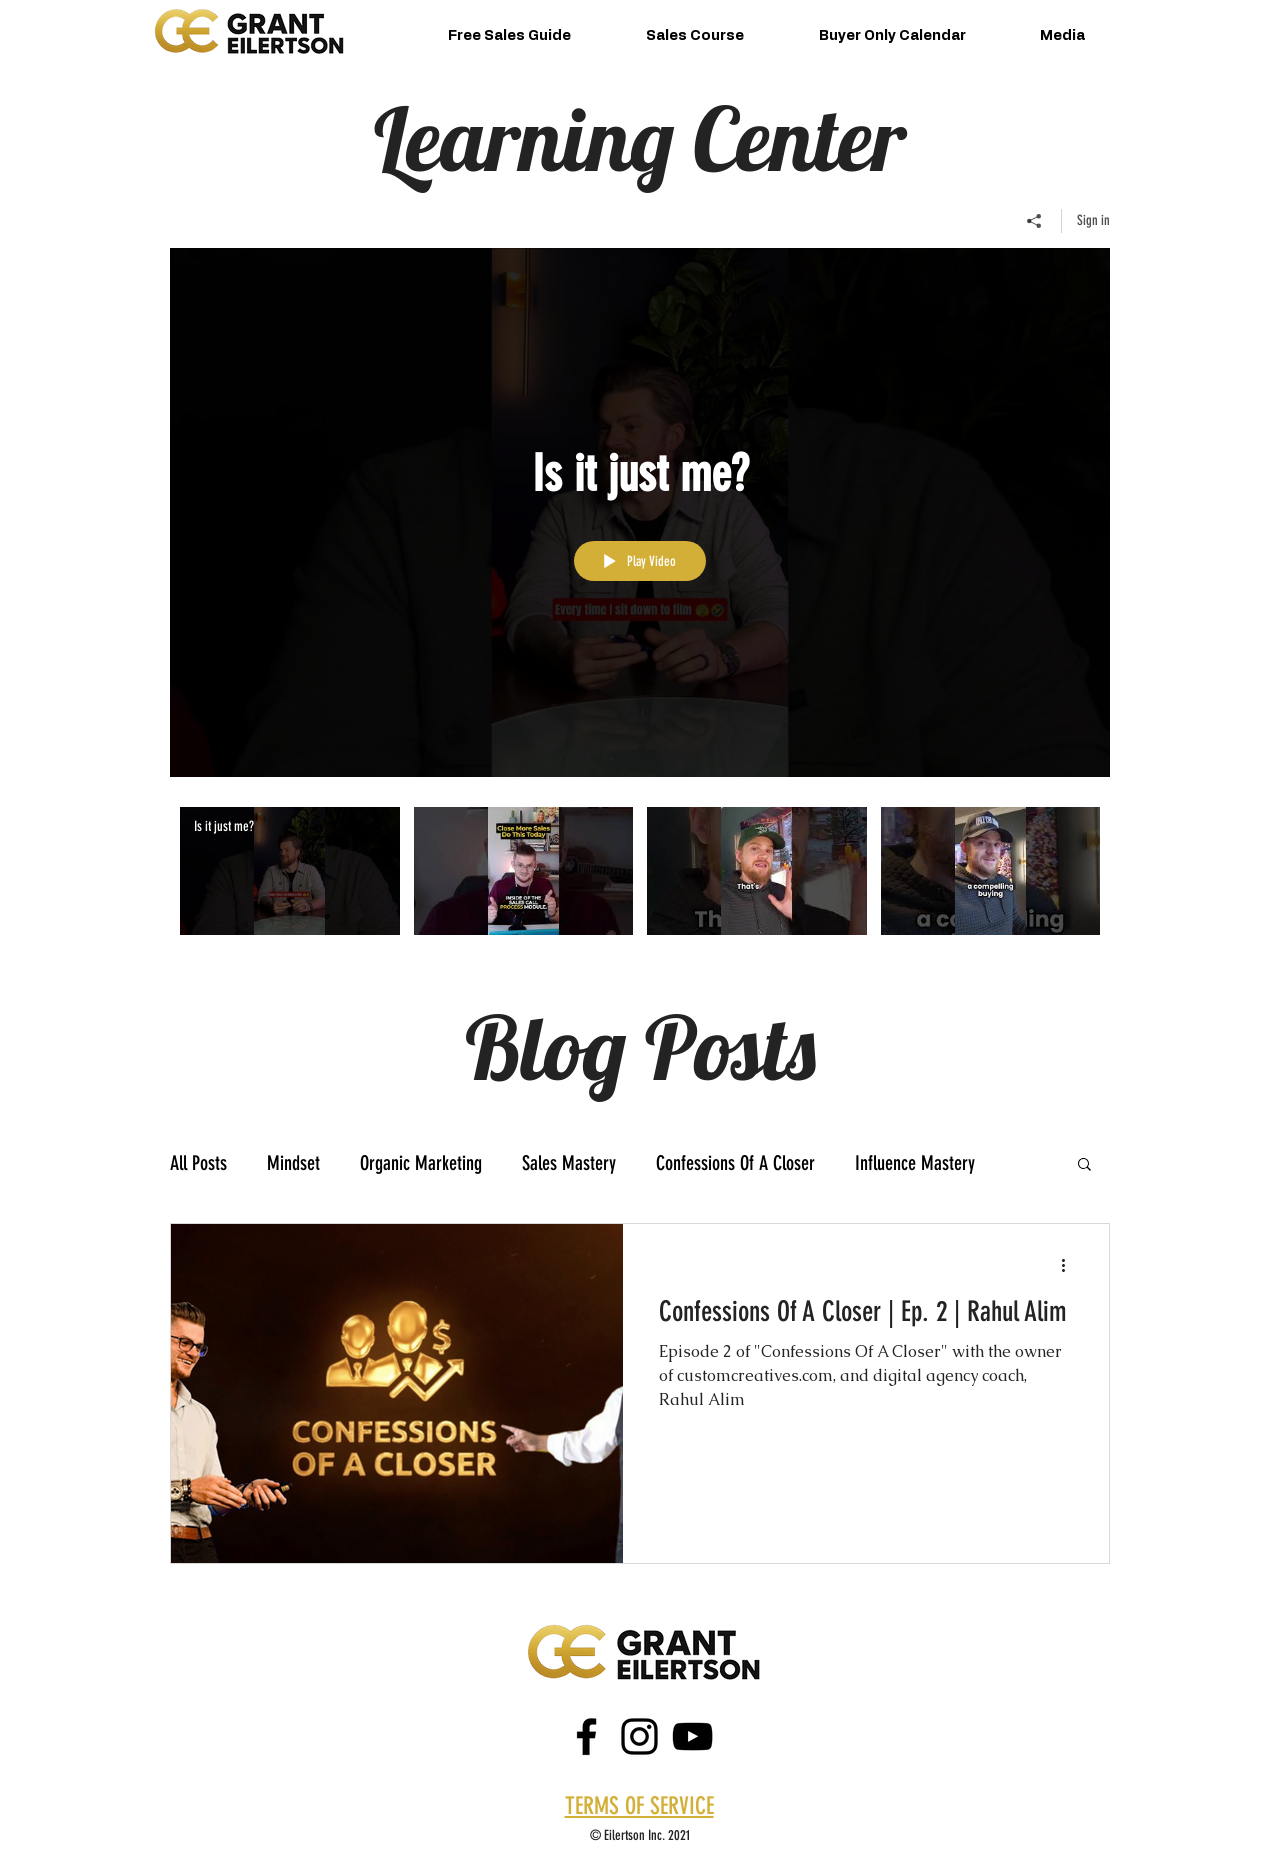 This screenshot has width=1280, height=1867. Describe the element at coordinates (639, 1736) in the screenshot. I see `[instagram]` at that location.